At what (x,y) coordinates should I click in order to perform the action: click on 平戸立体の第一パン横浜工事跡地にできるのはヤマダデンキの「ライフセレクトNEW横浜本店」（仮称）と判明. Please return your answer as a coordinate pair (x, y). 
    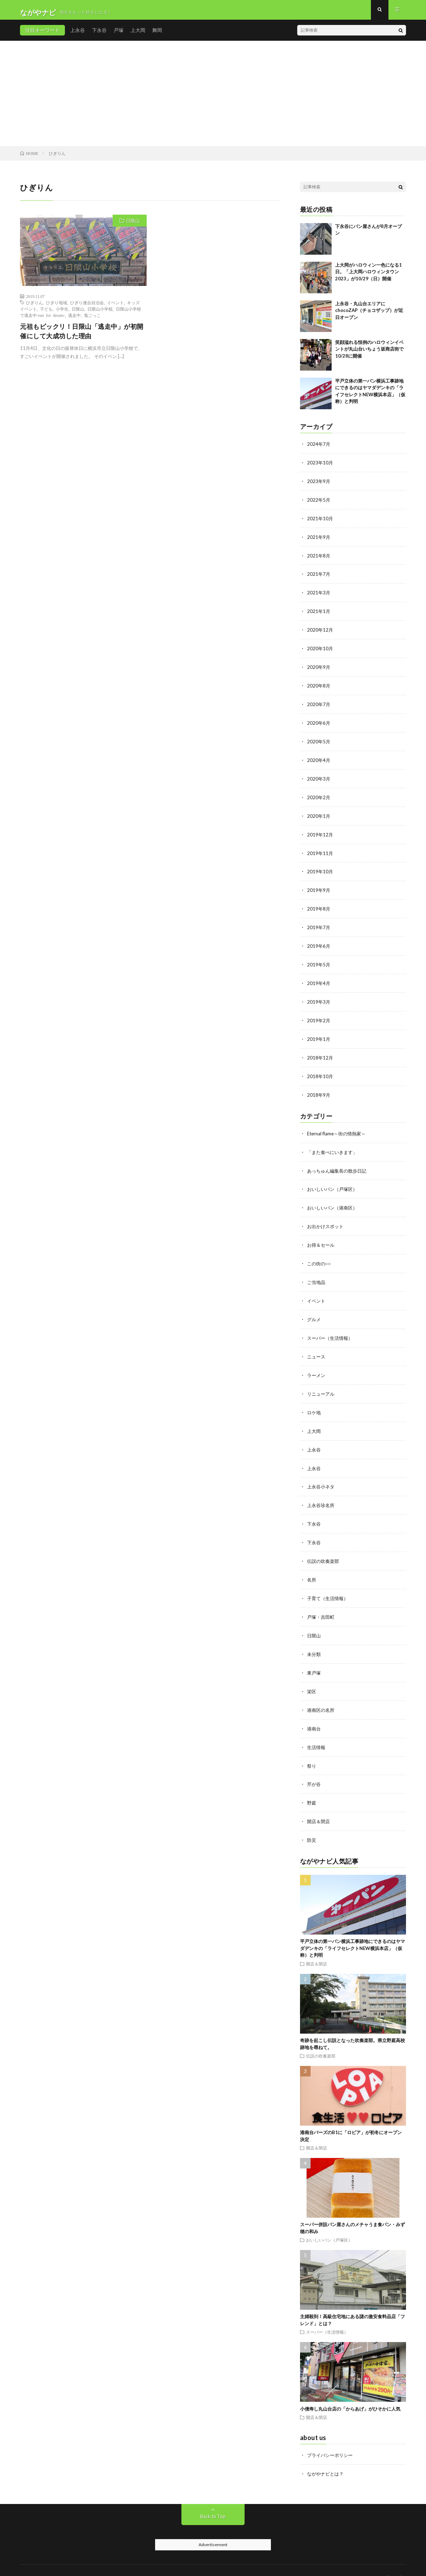
    Looking at the image, I should click on (352, 1928).